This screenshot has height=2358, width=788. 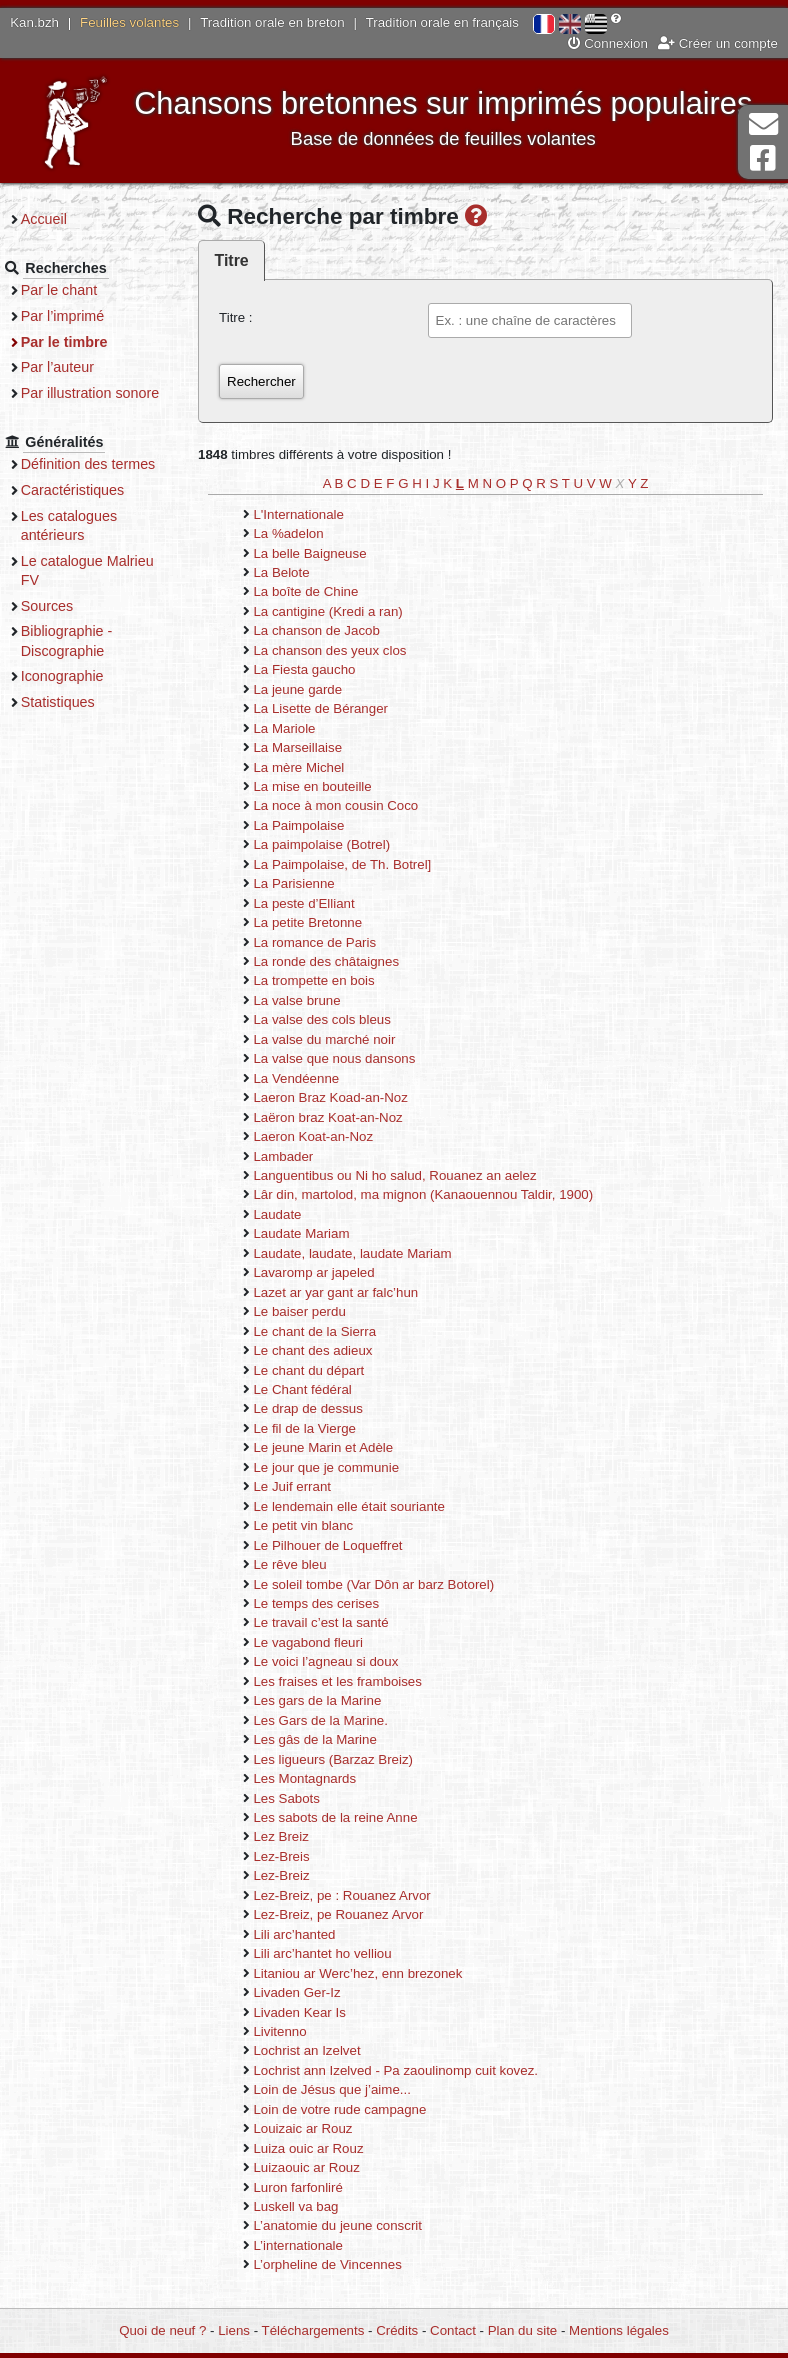 I want to click on La Paimpolaise, de Th. Botrel], so click(x=358, y=865).